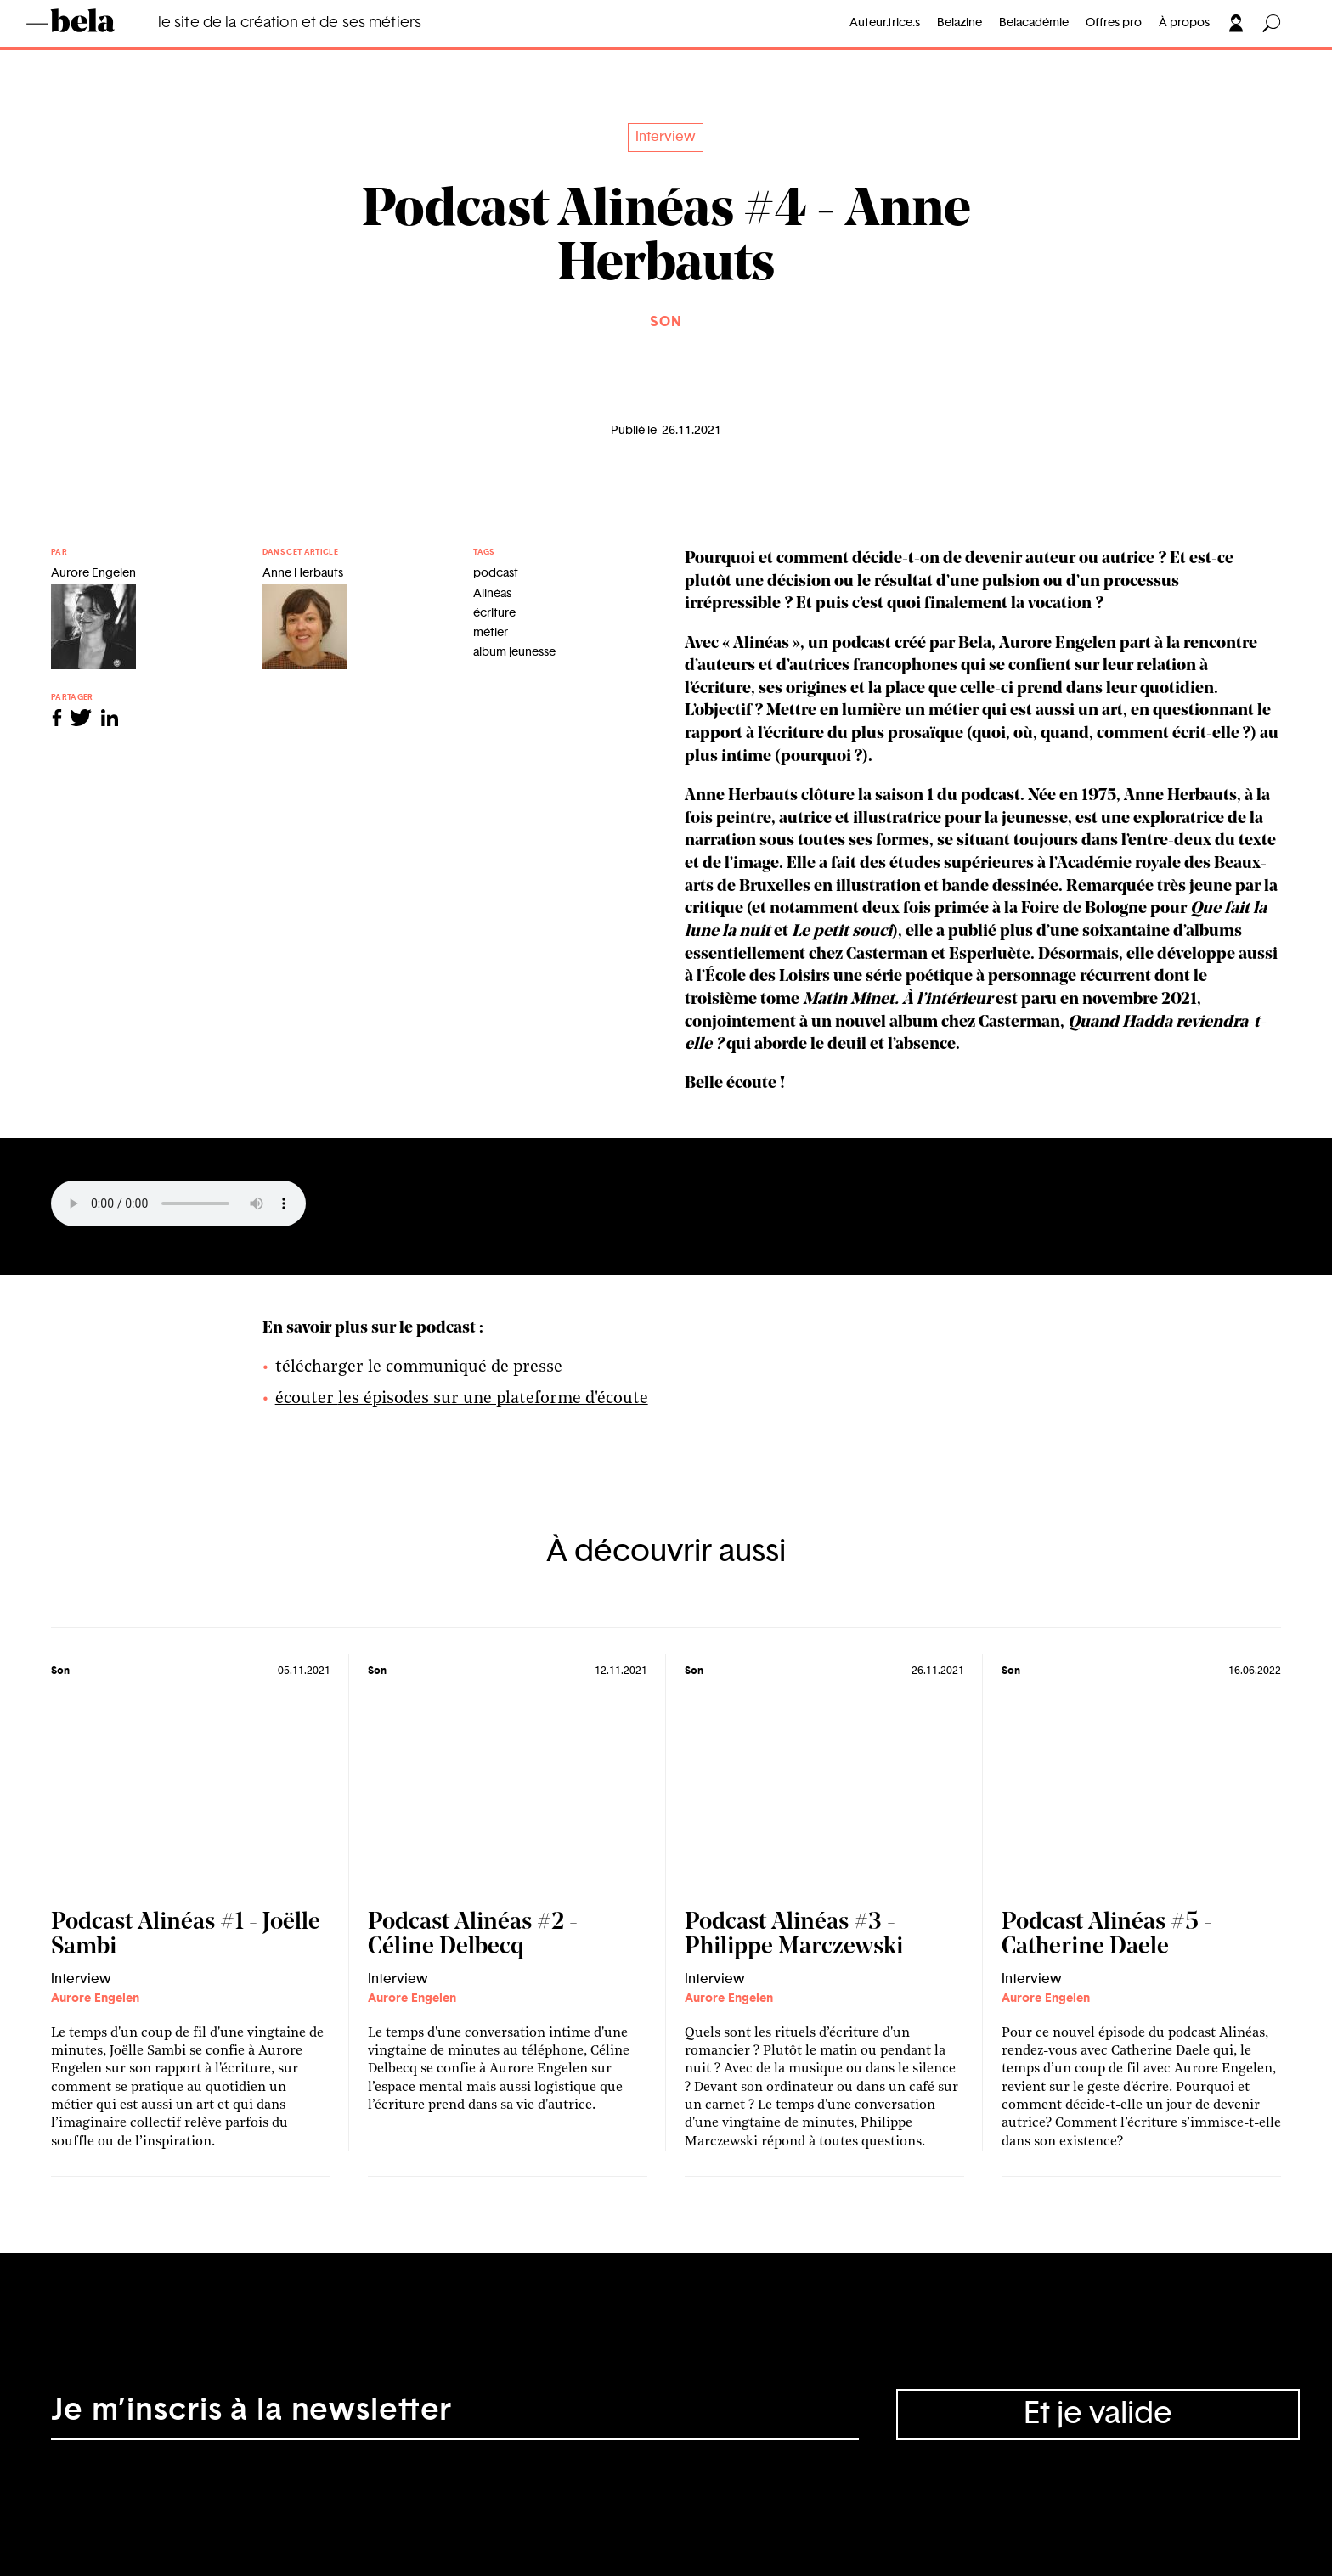  I want to click on À propos, so click(1184, 23).